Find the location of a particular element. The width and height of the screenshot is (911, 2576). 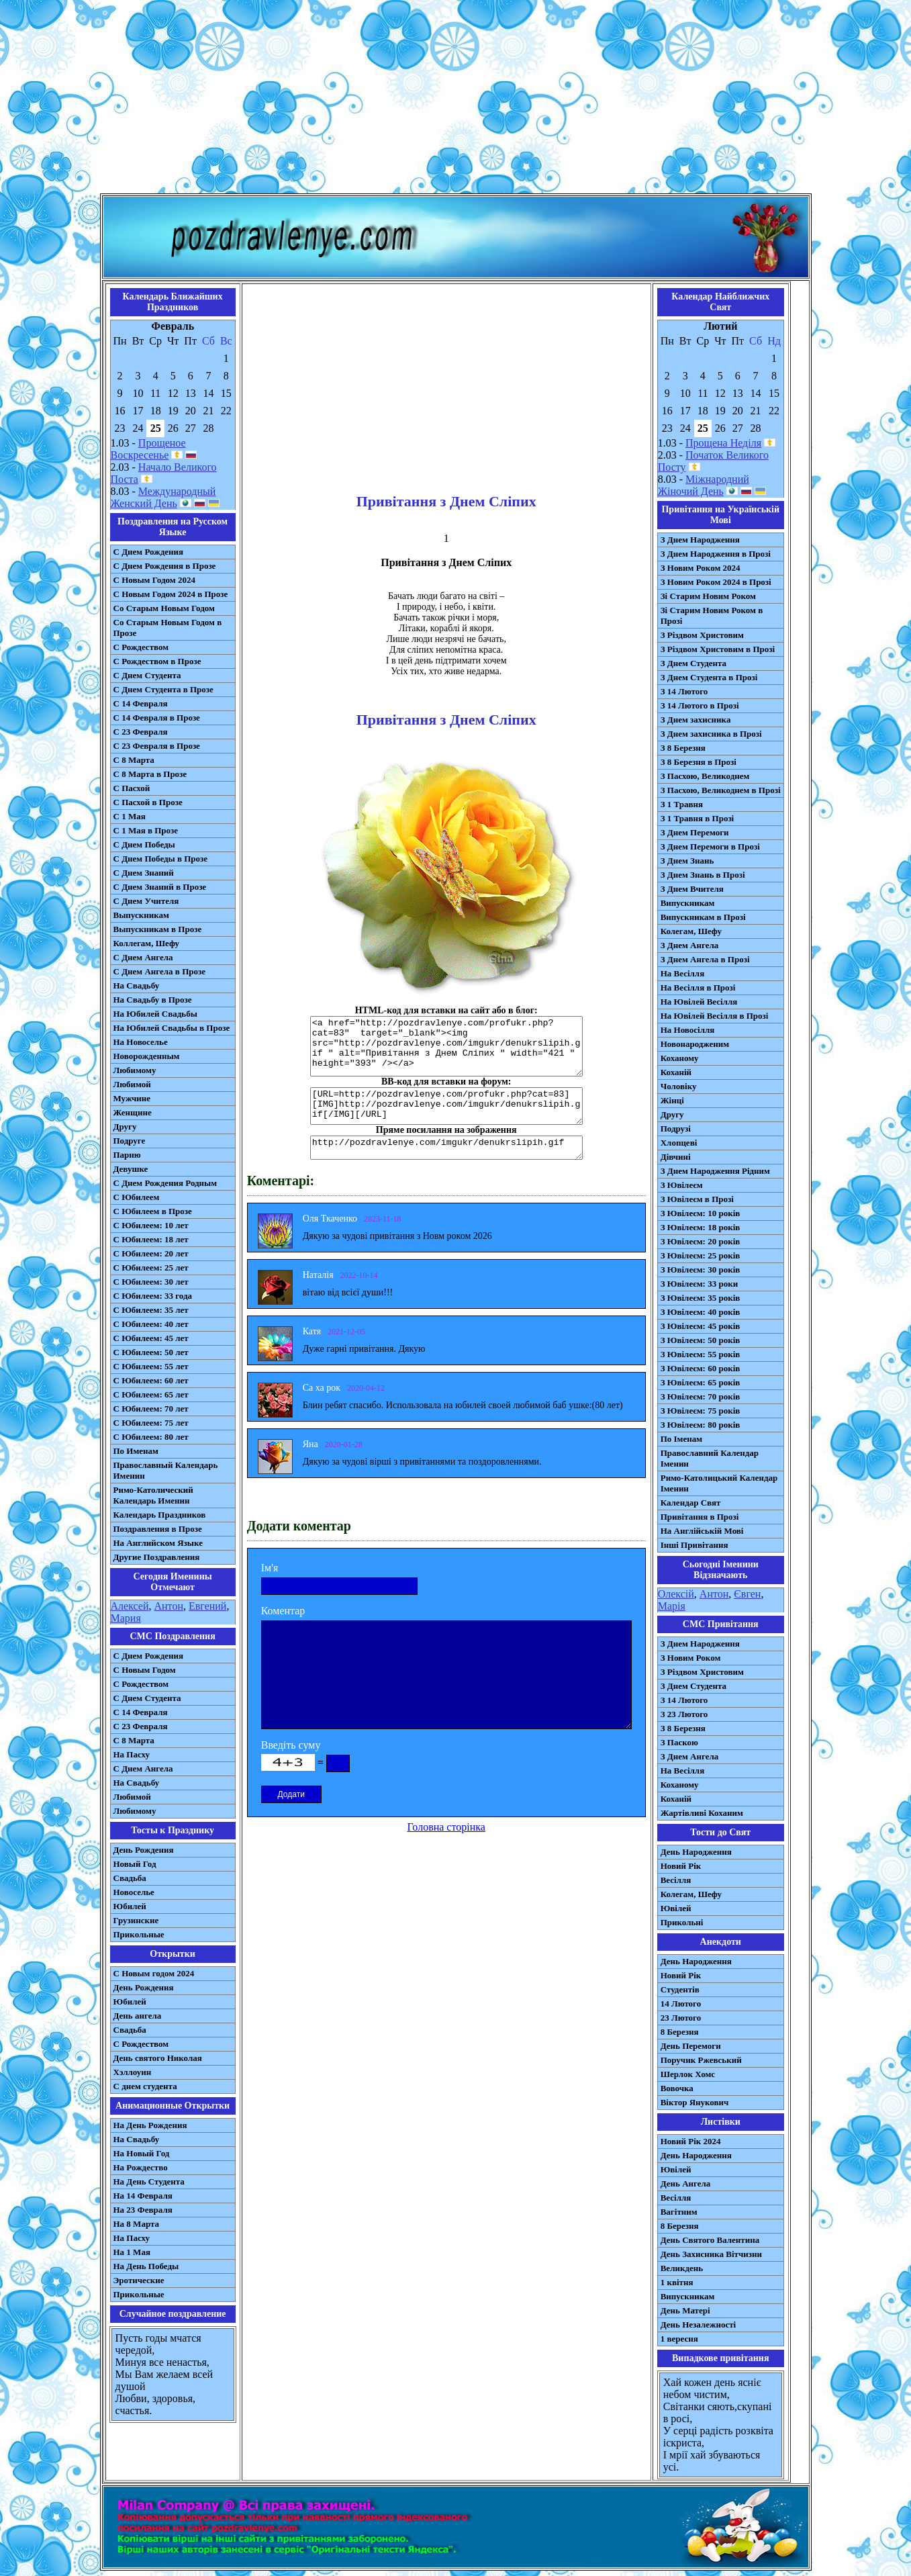

Коментар is located at coordinates (283, 1610).